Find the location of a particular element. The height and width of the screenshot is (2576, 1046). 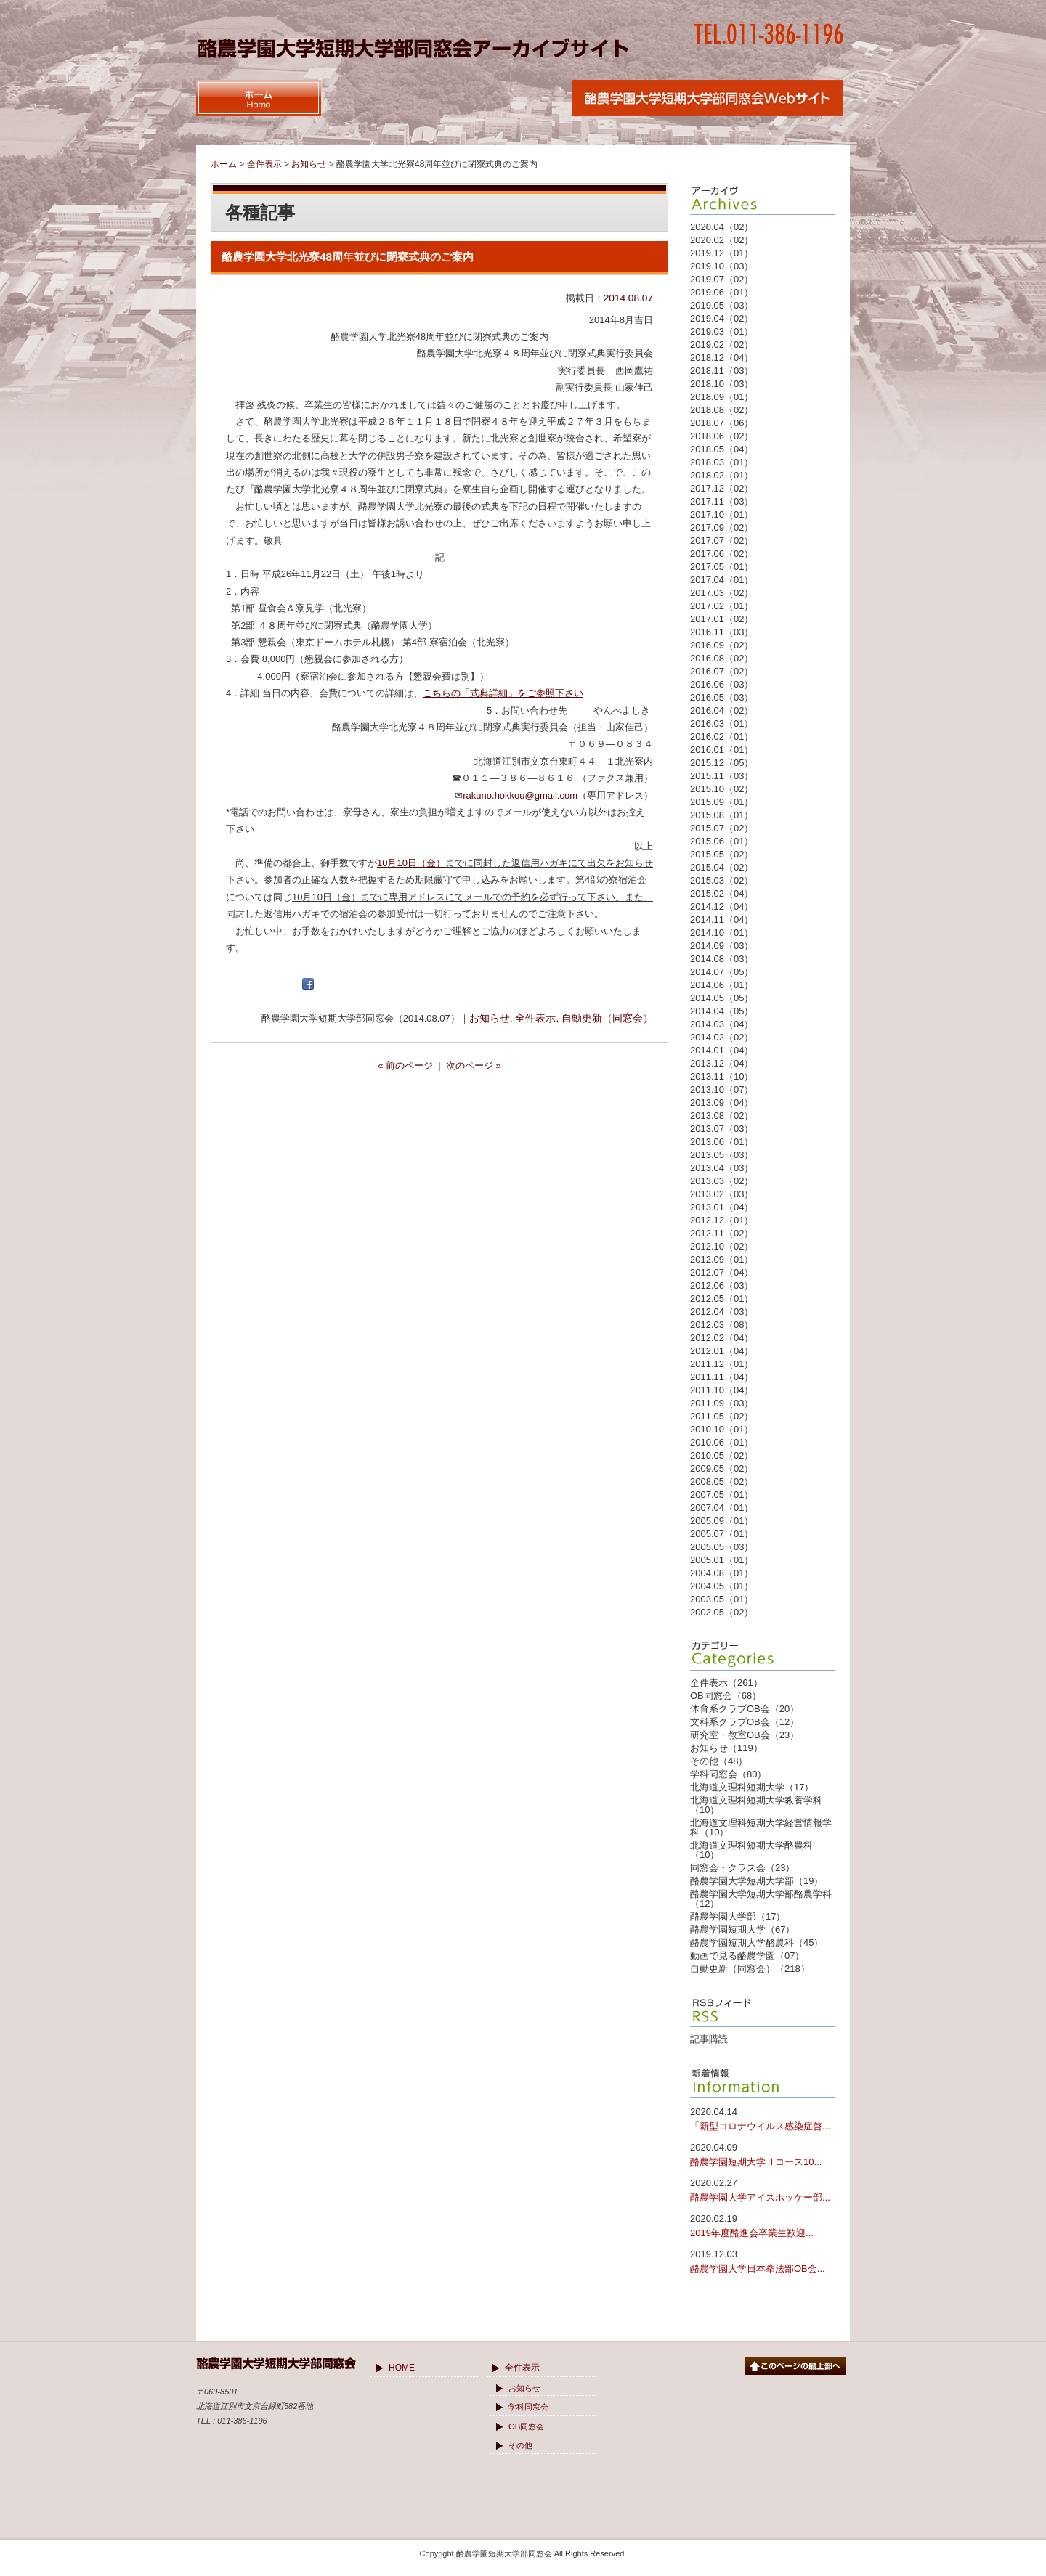

ホーム is located at coordinates (224, 164).